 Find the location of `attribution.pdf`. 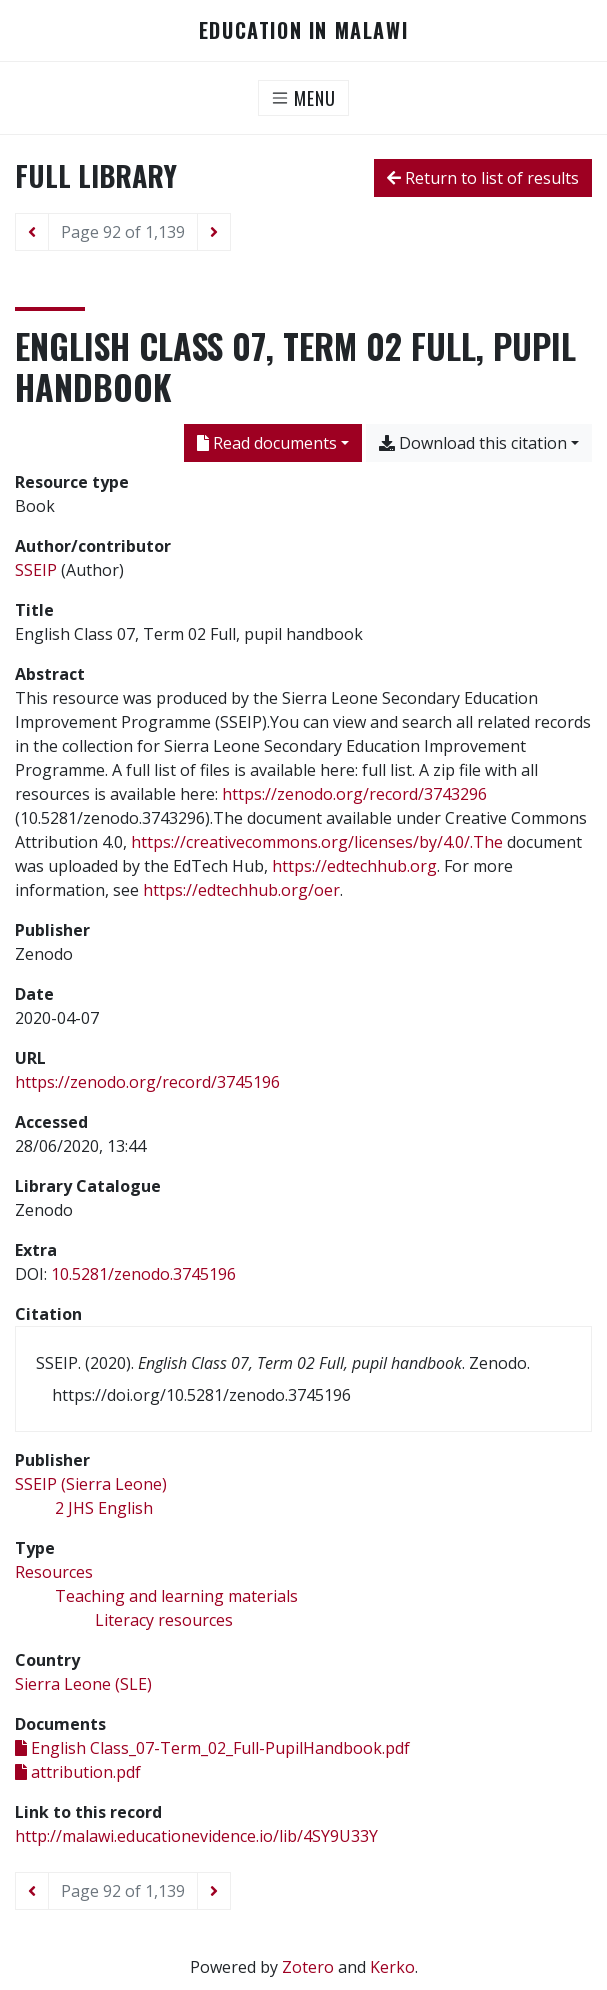

attribution.pdf is located at coordinates (78, 1772).